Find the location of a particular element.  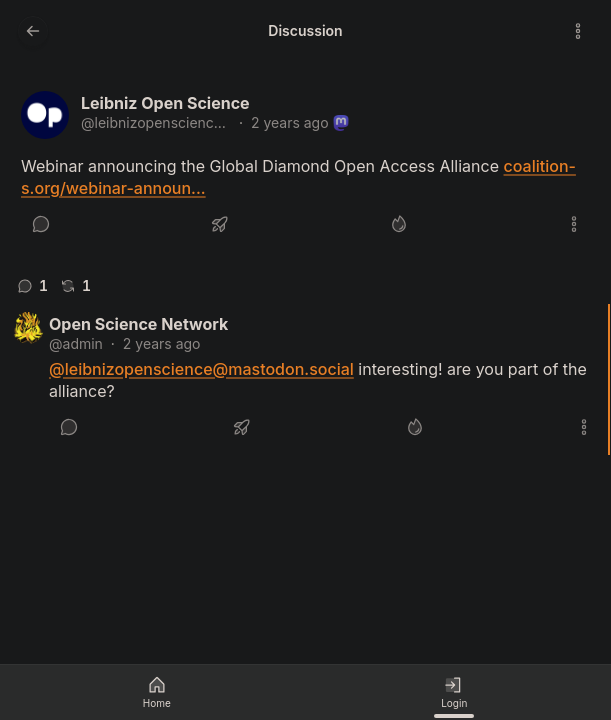

[leibnizopenscience@mastodon.social's profile] is located at coordinates (45, 115).